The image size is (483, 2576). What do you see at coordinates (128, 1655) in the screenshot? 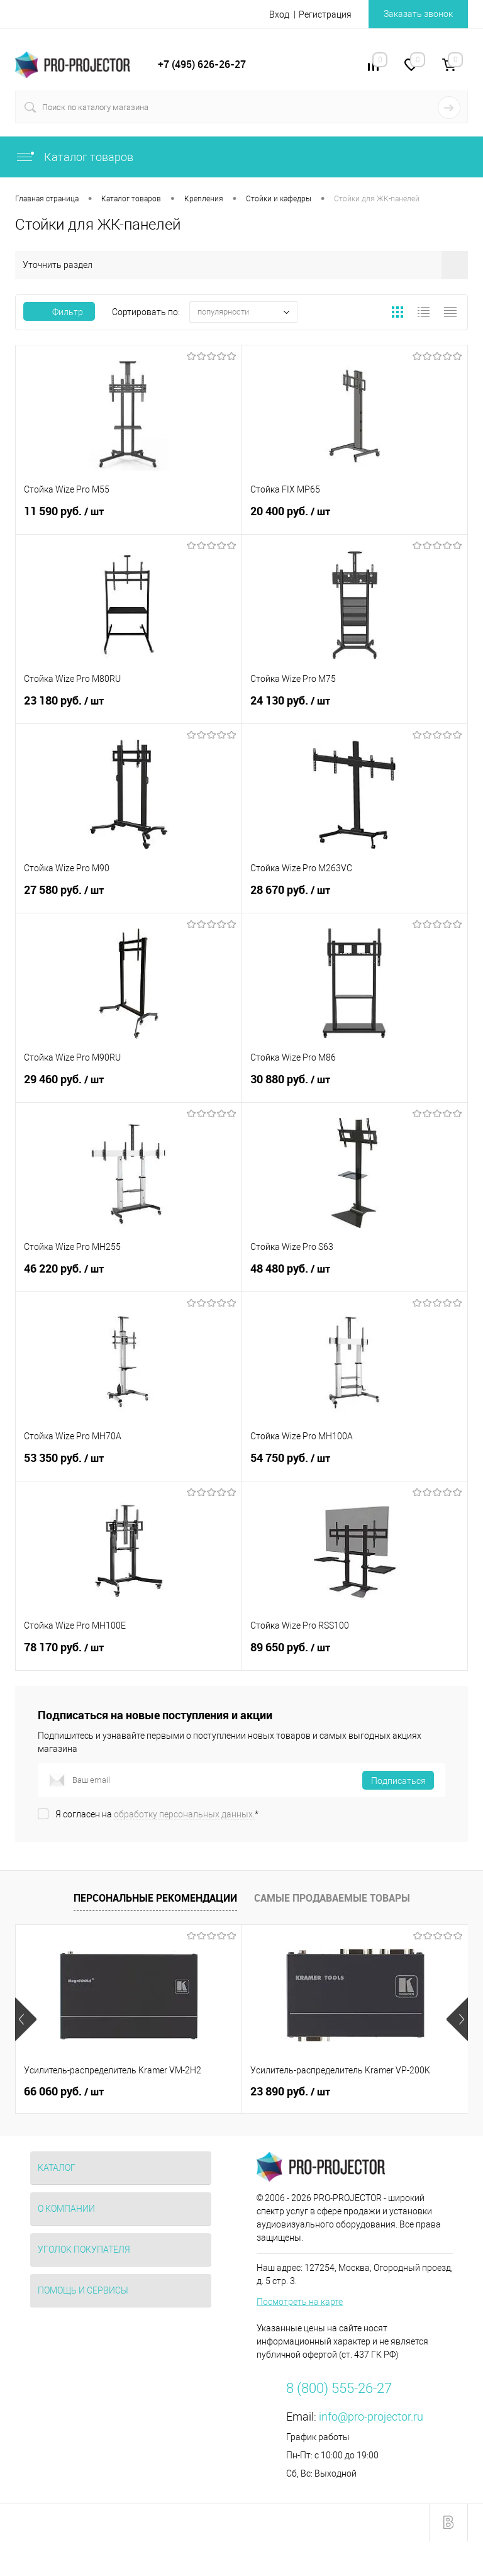
I see `78 170 руб.` at bounding box center [128, 1655].